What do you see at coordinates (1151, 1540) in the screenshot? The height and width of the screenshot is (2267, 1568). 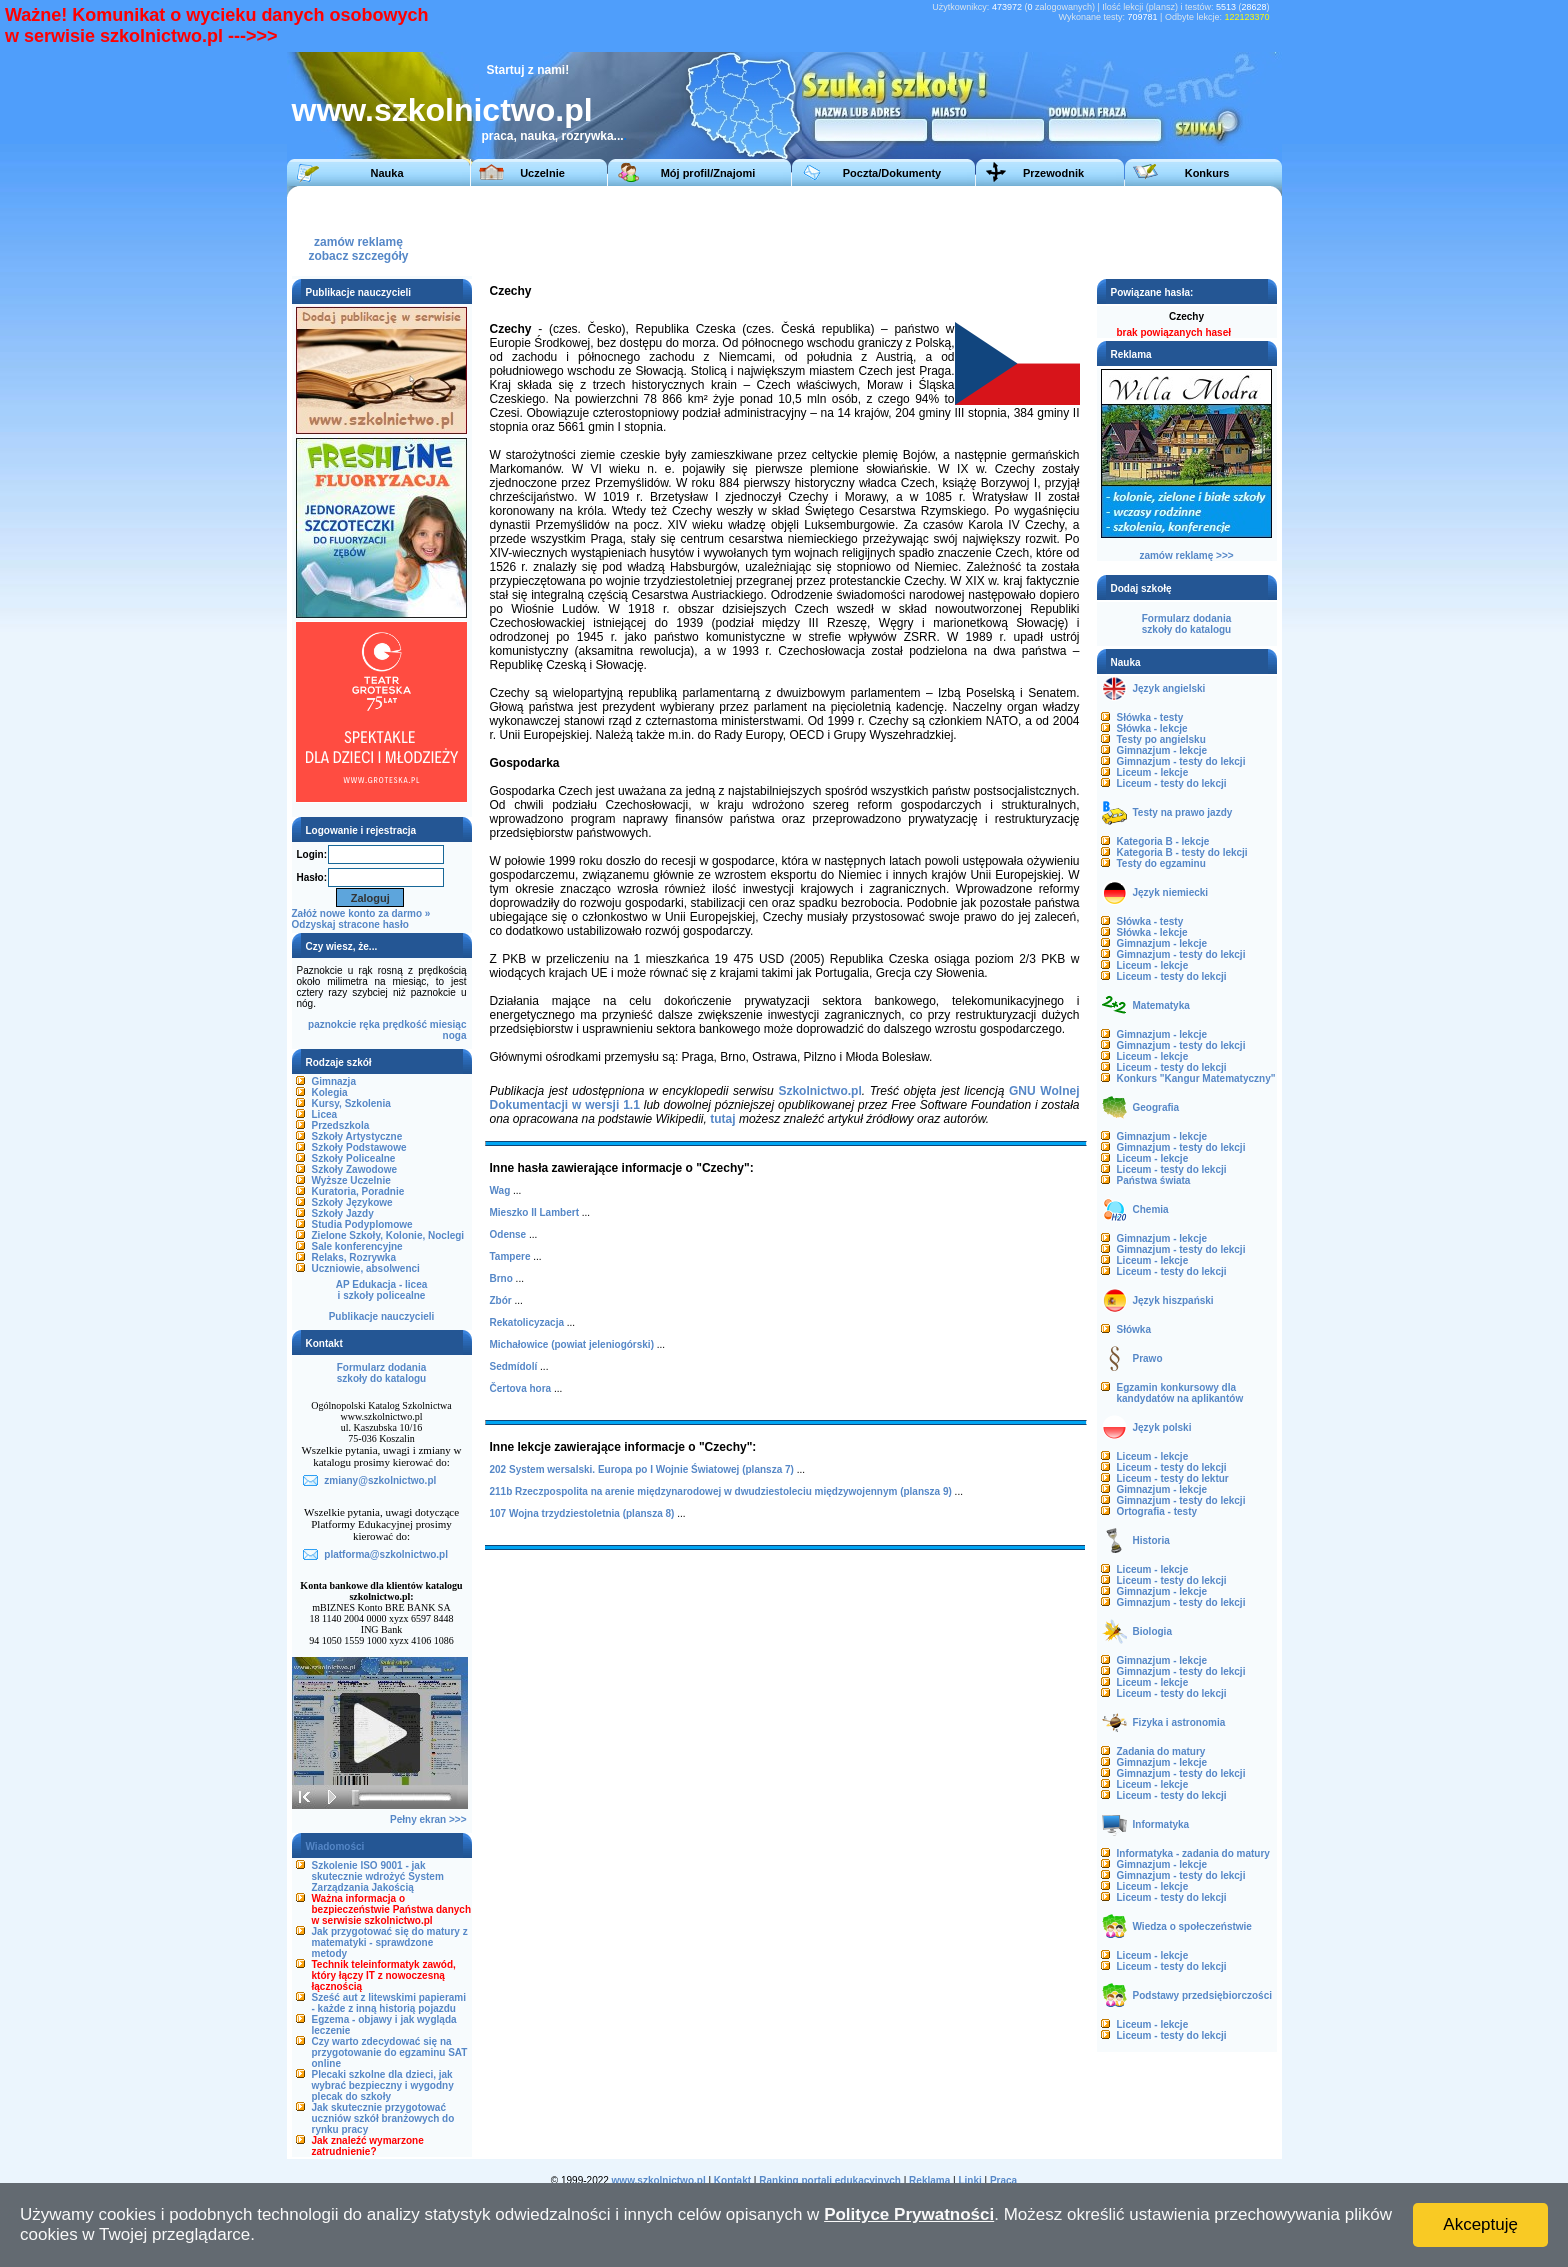 I see `Historia` at bounding box center [1151, 1540].